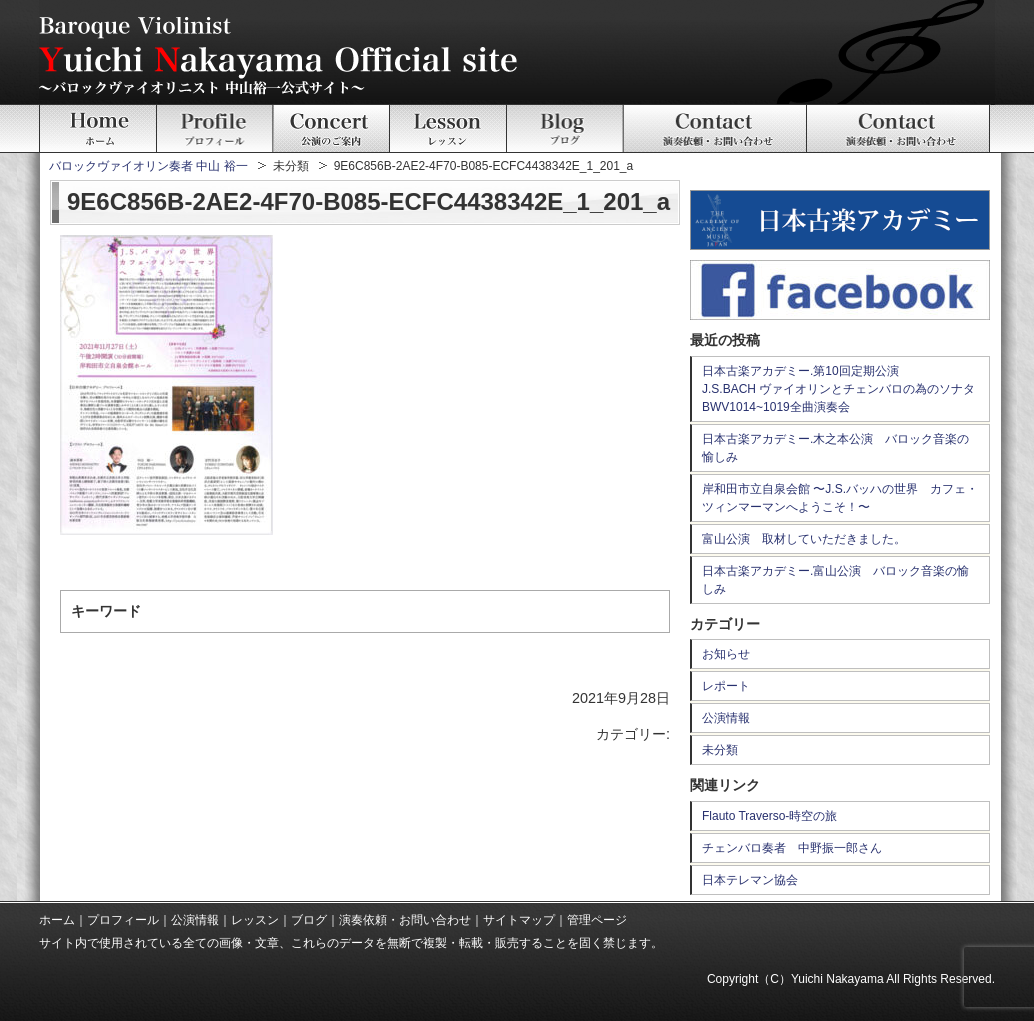 The image size is (1034, 1021). Describe the element at coordinates (720, 750) in the screenshot. I see `未分類` at that location.